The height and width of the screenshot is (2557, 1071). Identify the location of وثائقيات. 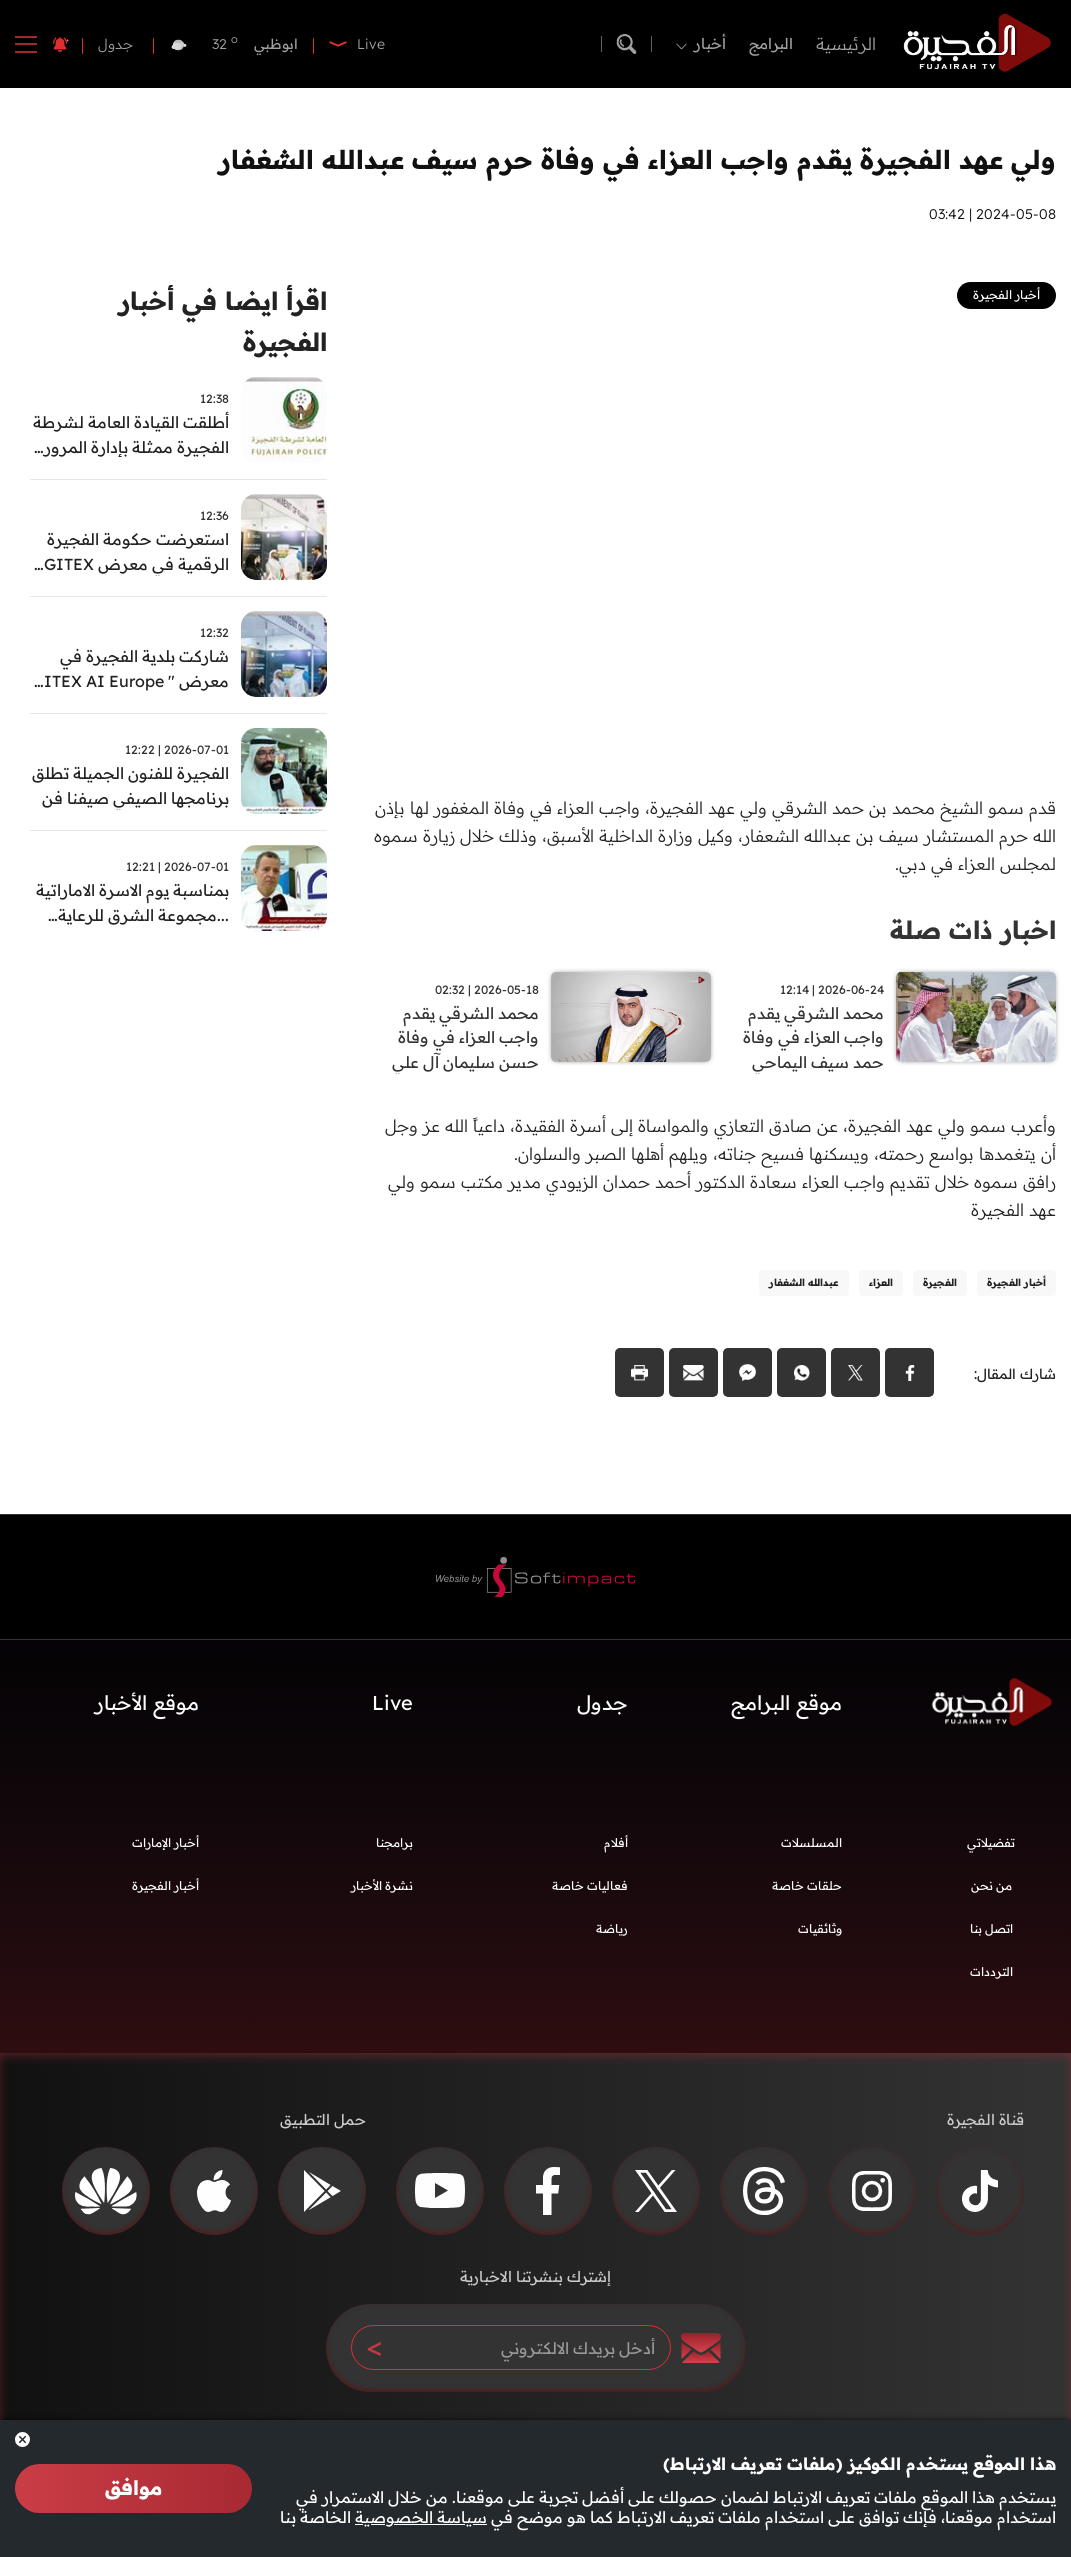
(820, 1933).